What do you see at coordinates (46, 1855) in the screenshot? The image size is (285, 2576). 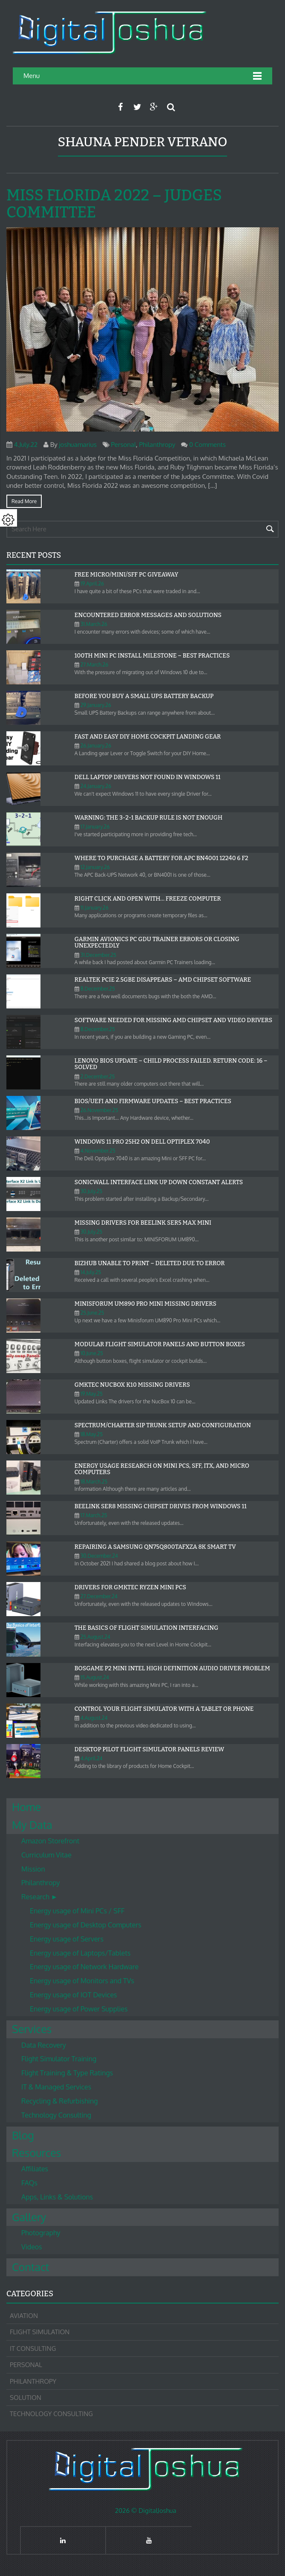 I see `Curriculum Vitae` at bounding box center [46, 1855].